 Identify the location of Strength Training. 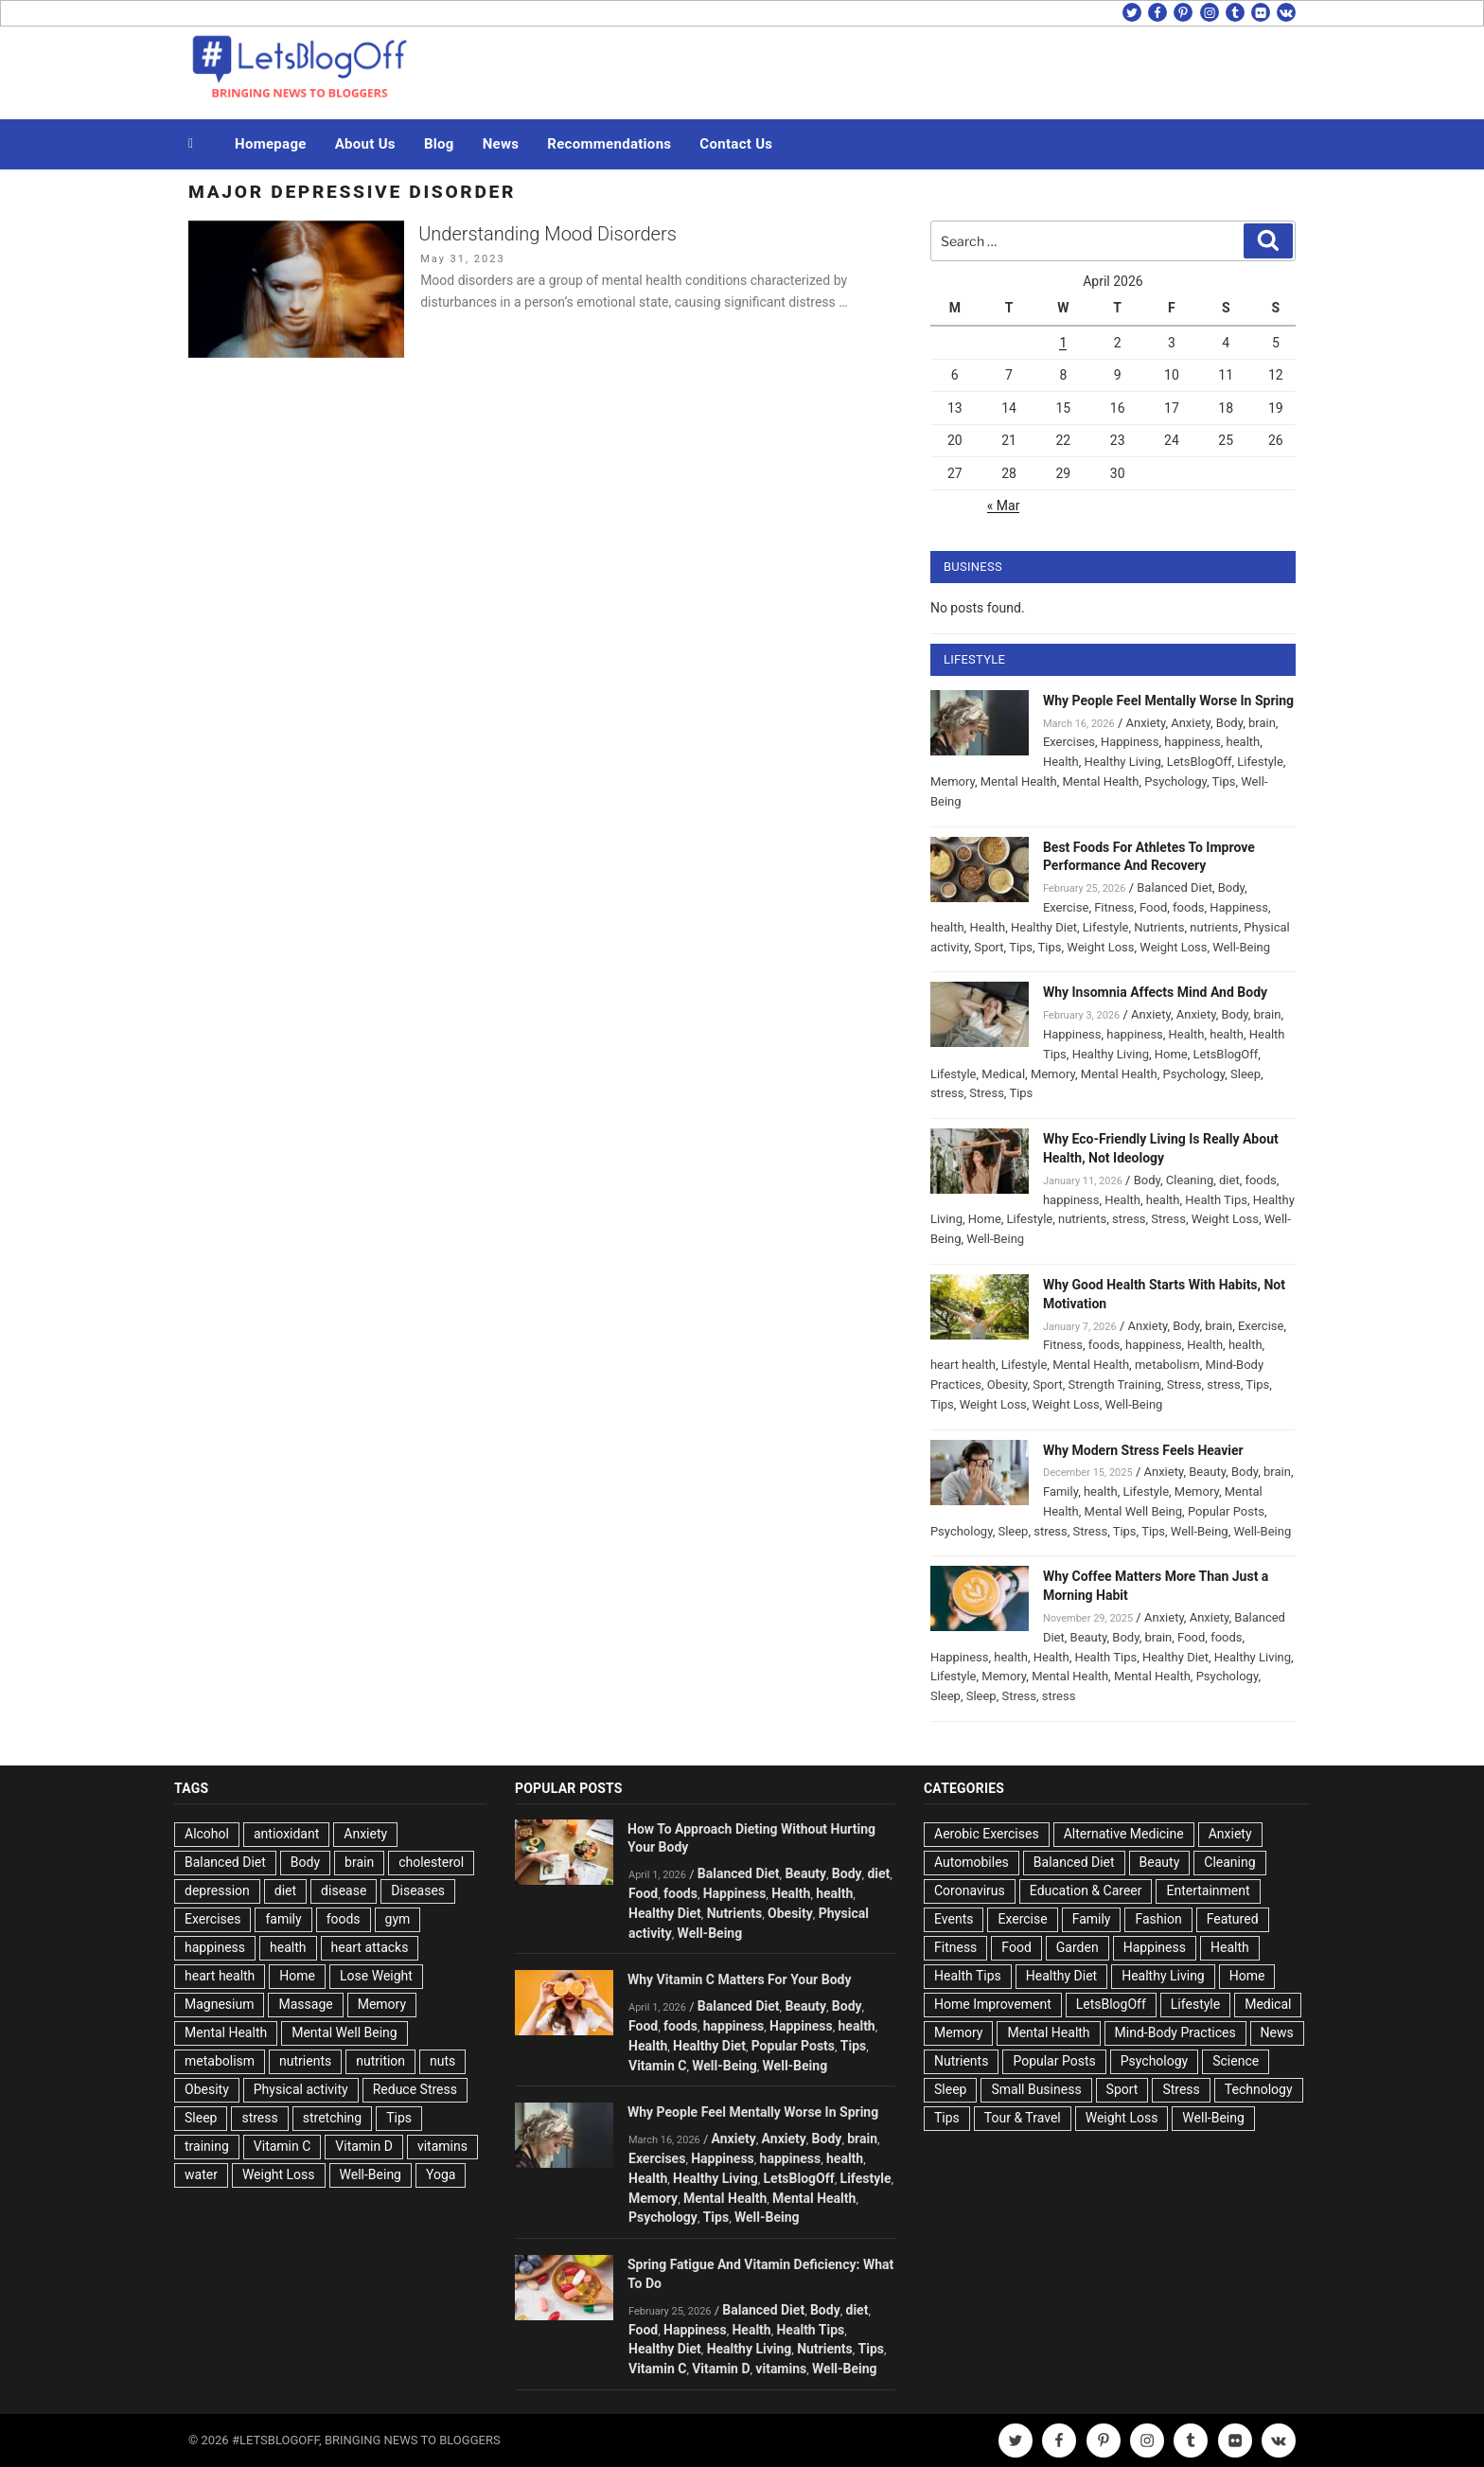
(1115, 1384).